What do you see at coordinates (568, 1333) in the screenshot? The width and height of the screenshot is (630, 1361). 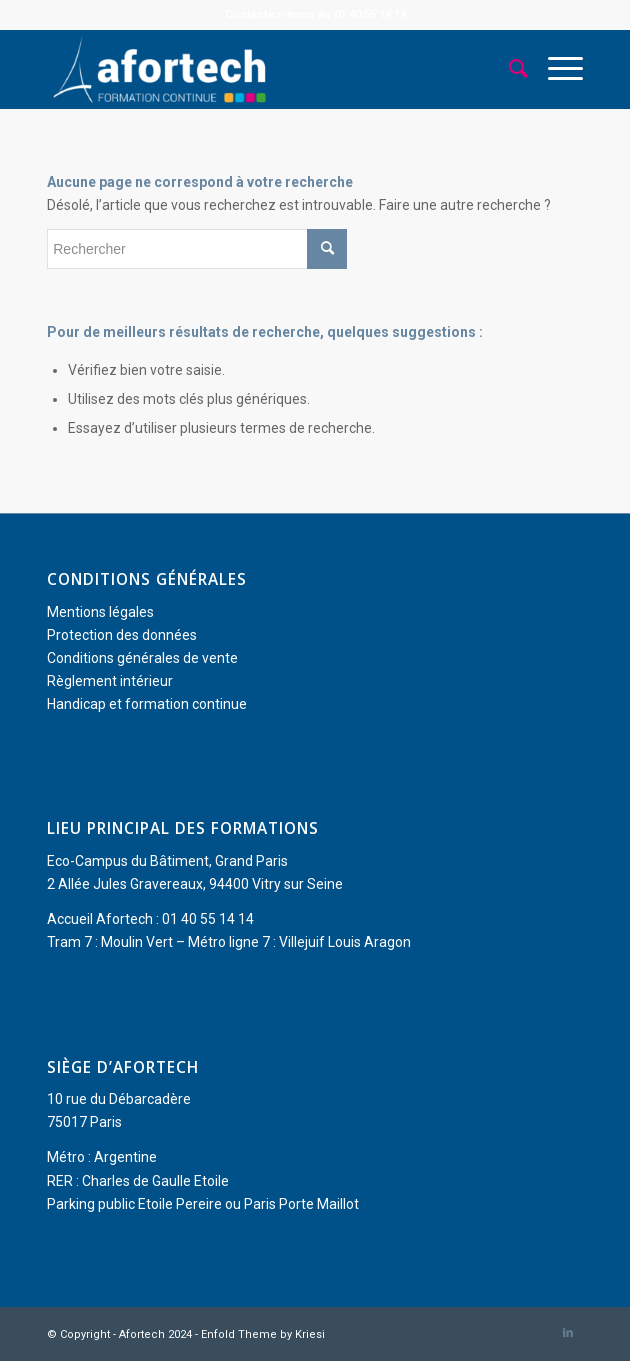 I see `[Lien vers LinkedIn]` at bounding box center [568, 1333].